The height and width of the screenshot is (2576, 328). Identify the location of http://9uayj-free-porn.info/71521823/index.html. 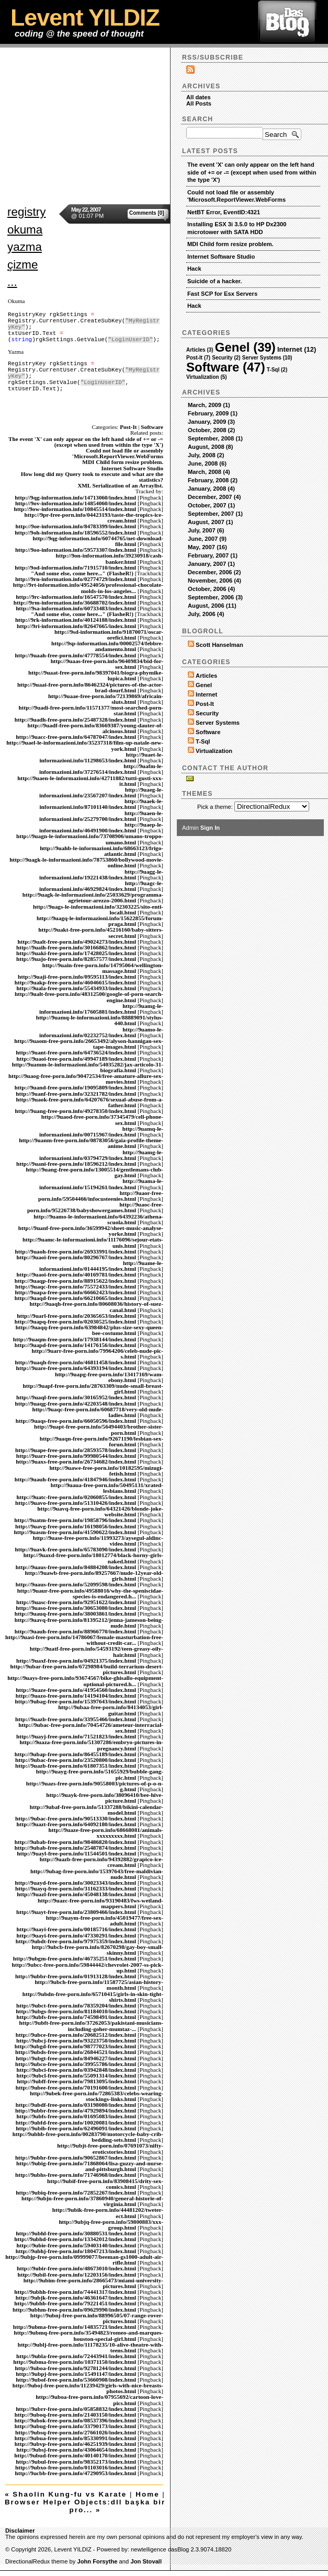
(76, 1736).